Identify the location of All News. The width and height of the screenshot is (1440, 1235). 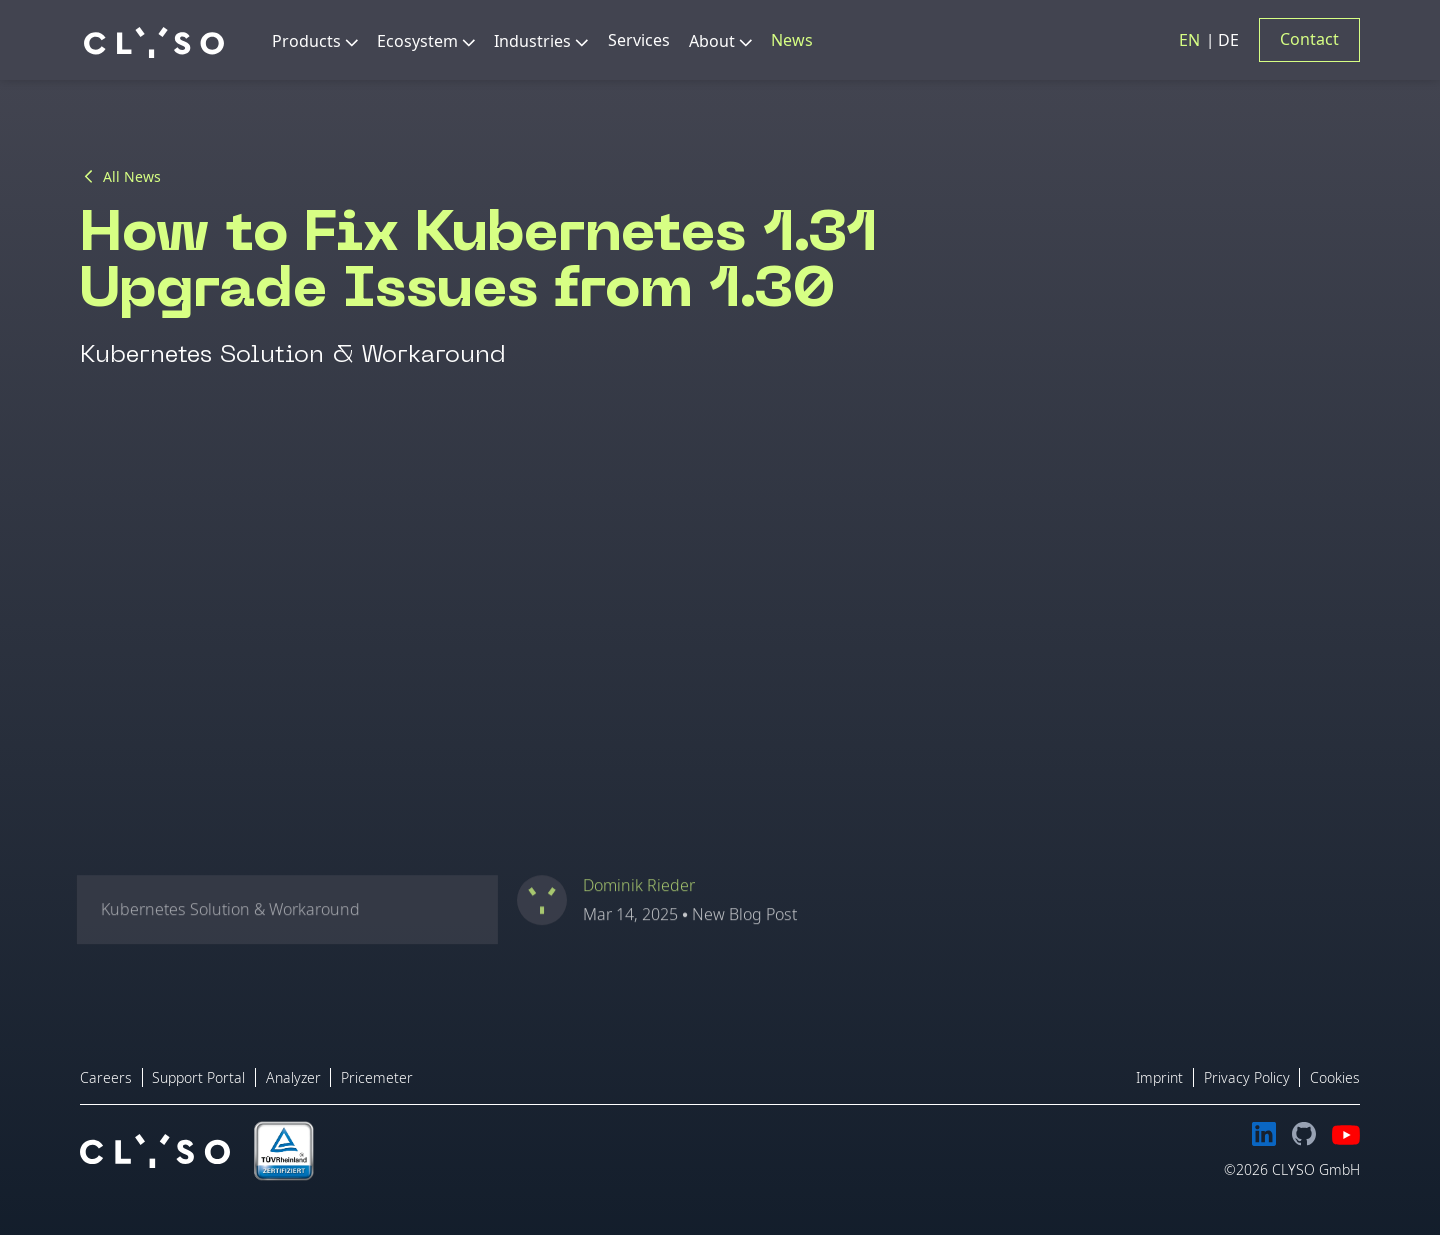
(132, 177).